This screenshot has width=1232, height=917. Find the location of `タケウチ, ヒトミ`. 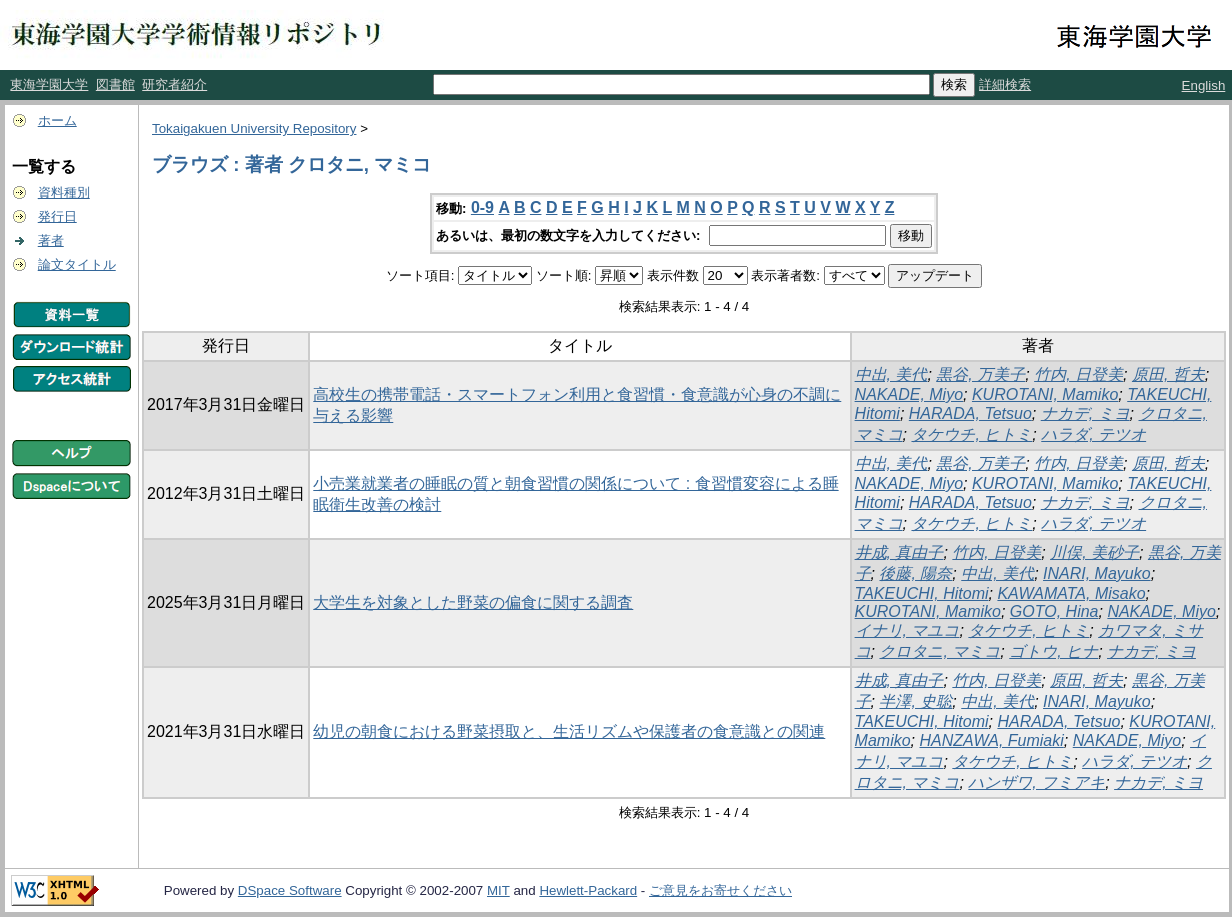

タケウチ, ヒトミ is located at coordinates (971, 434).